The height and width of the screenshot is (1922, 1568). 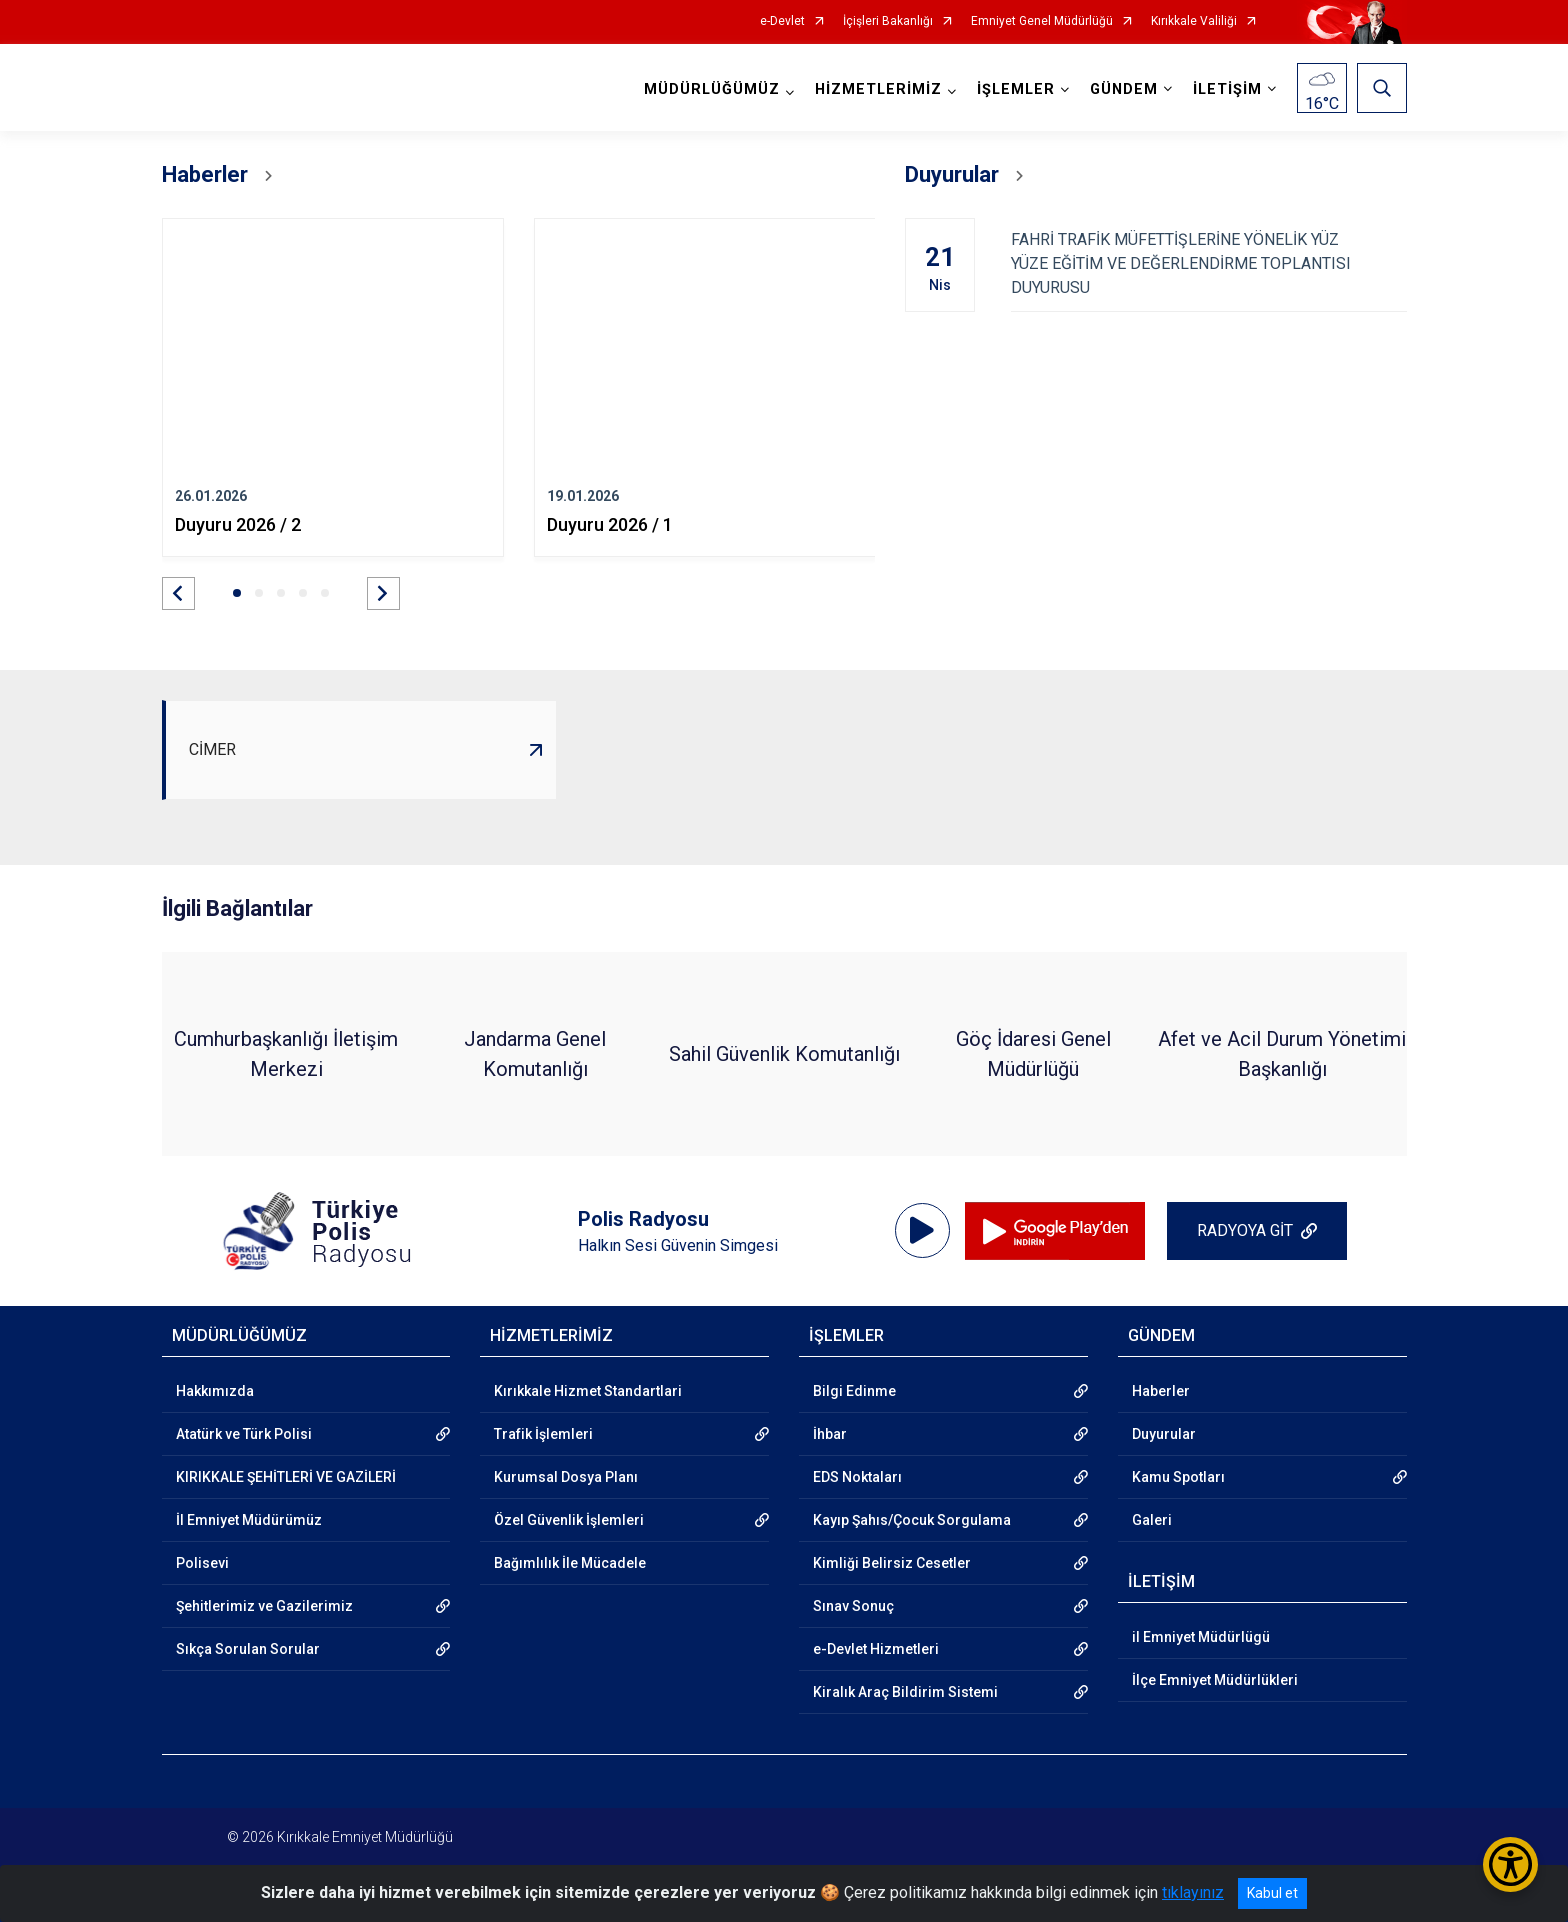 I want to click on [Erişilebilirlik Menüsünü Aç/Kapat], so click(x=1510, y=1864).